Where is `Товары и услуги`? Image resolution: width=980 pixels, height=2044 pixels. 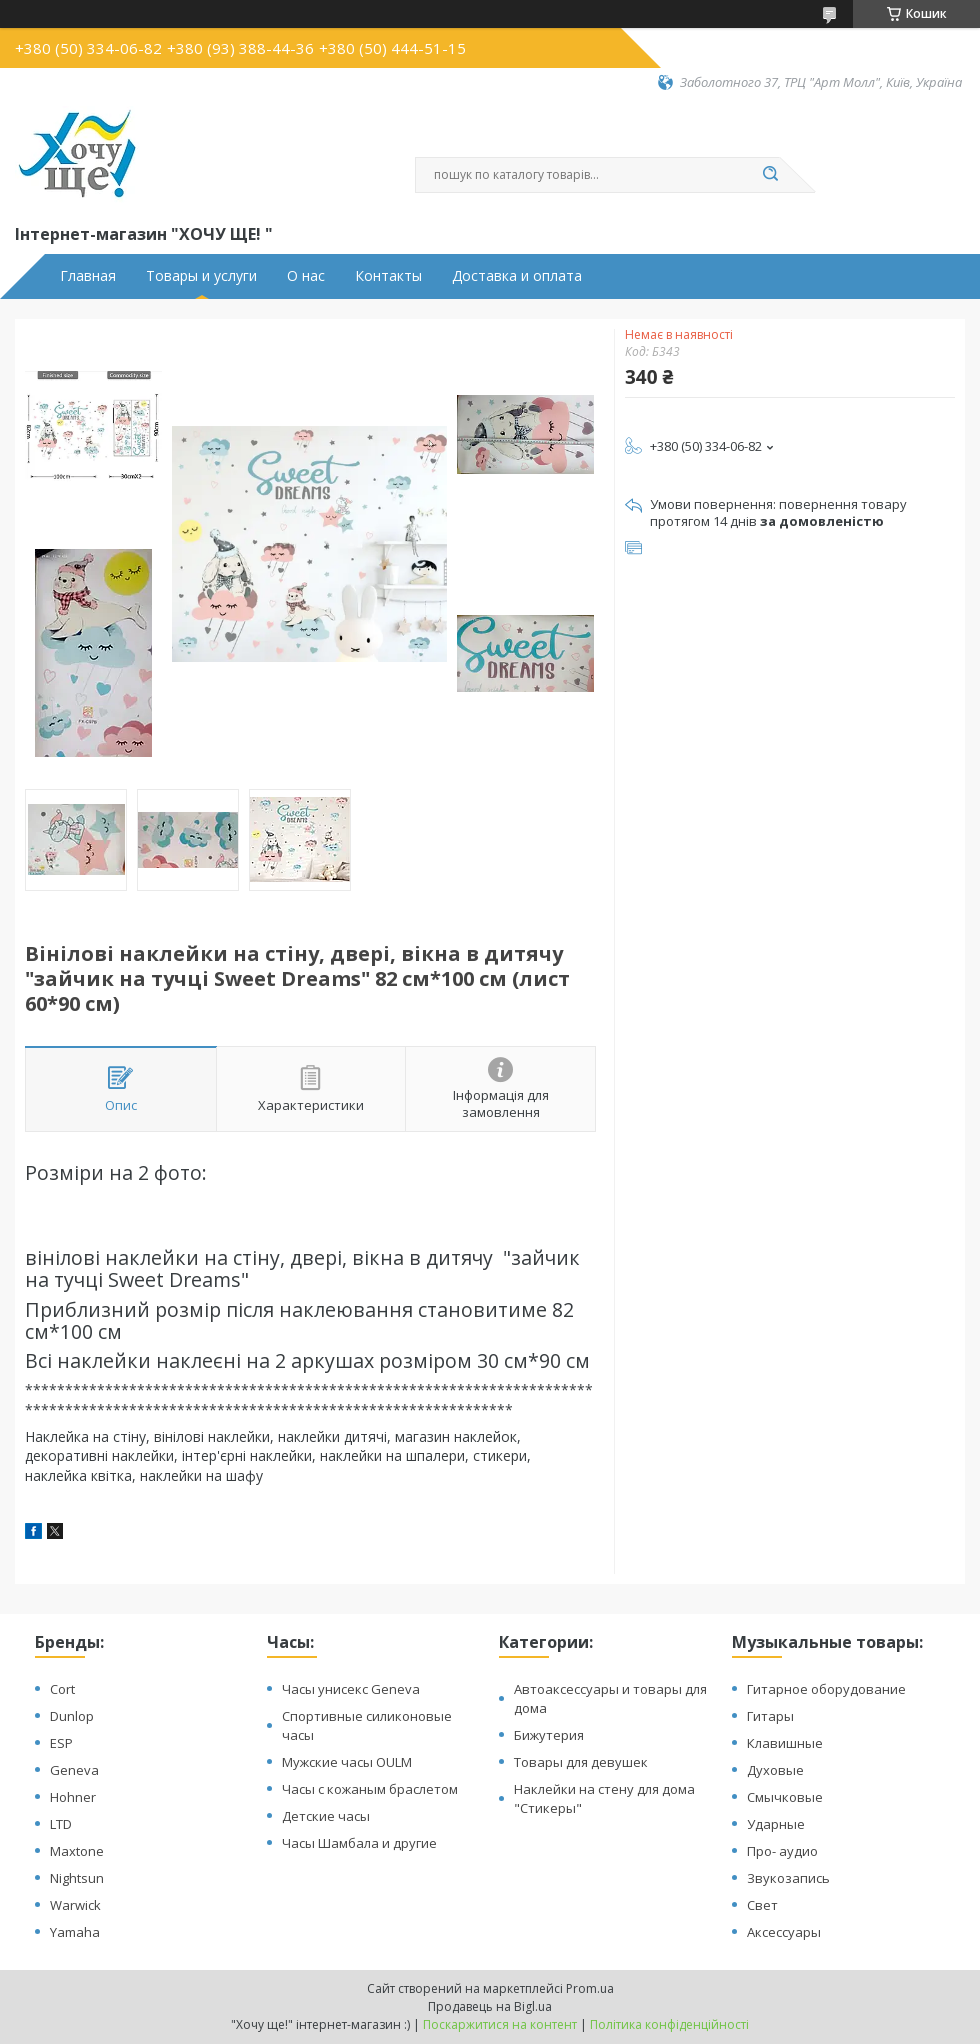 Товары и услуги is located at coordinates (201, 276).